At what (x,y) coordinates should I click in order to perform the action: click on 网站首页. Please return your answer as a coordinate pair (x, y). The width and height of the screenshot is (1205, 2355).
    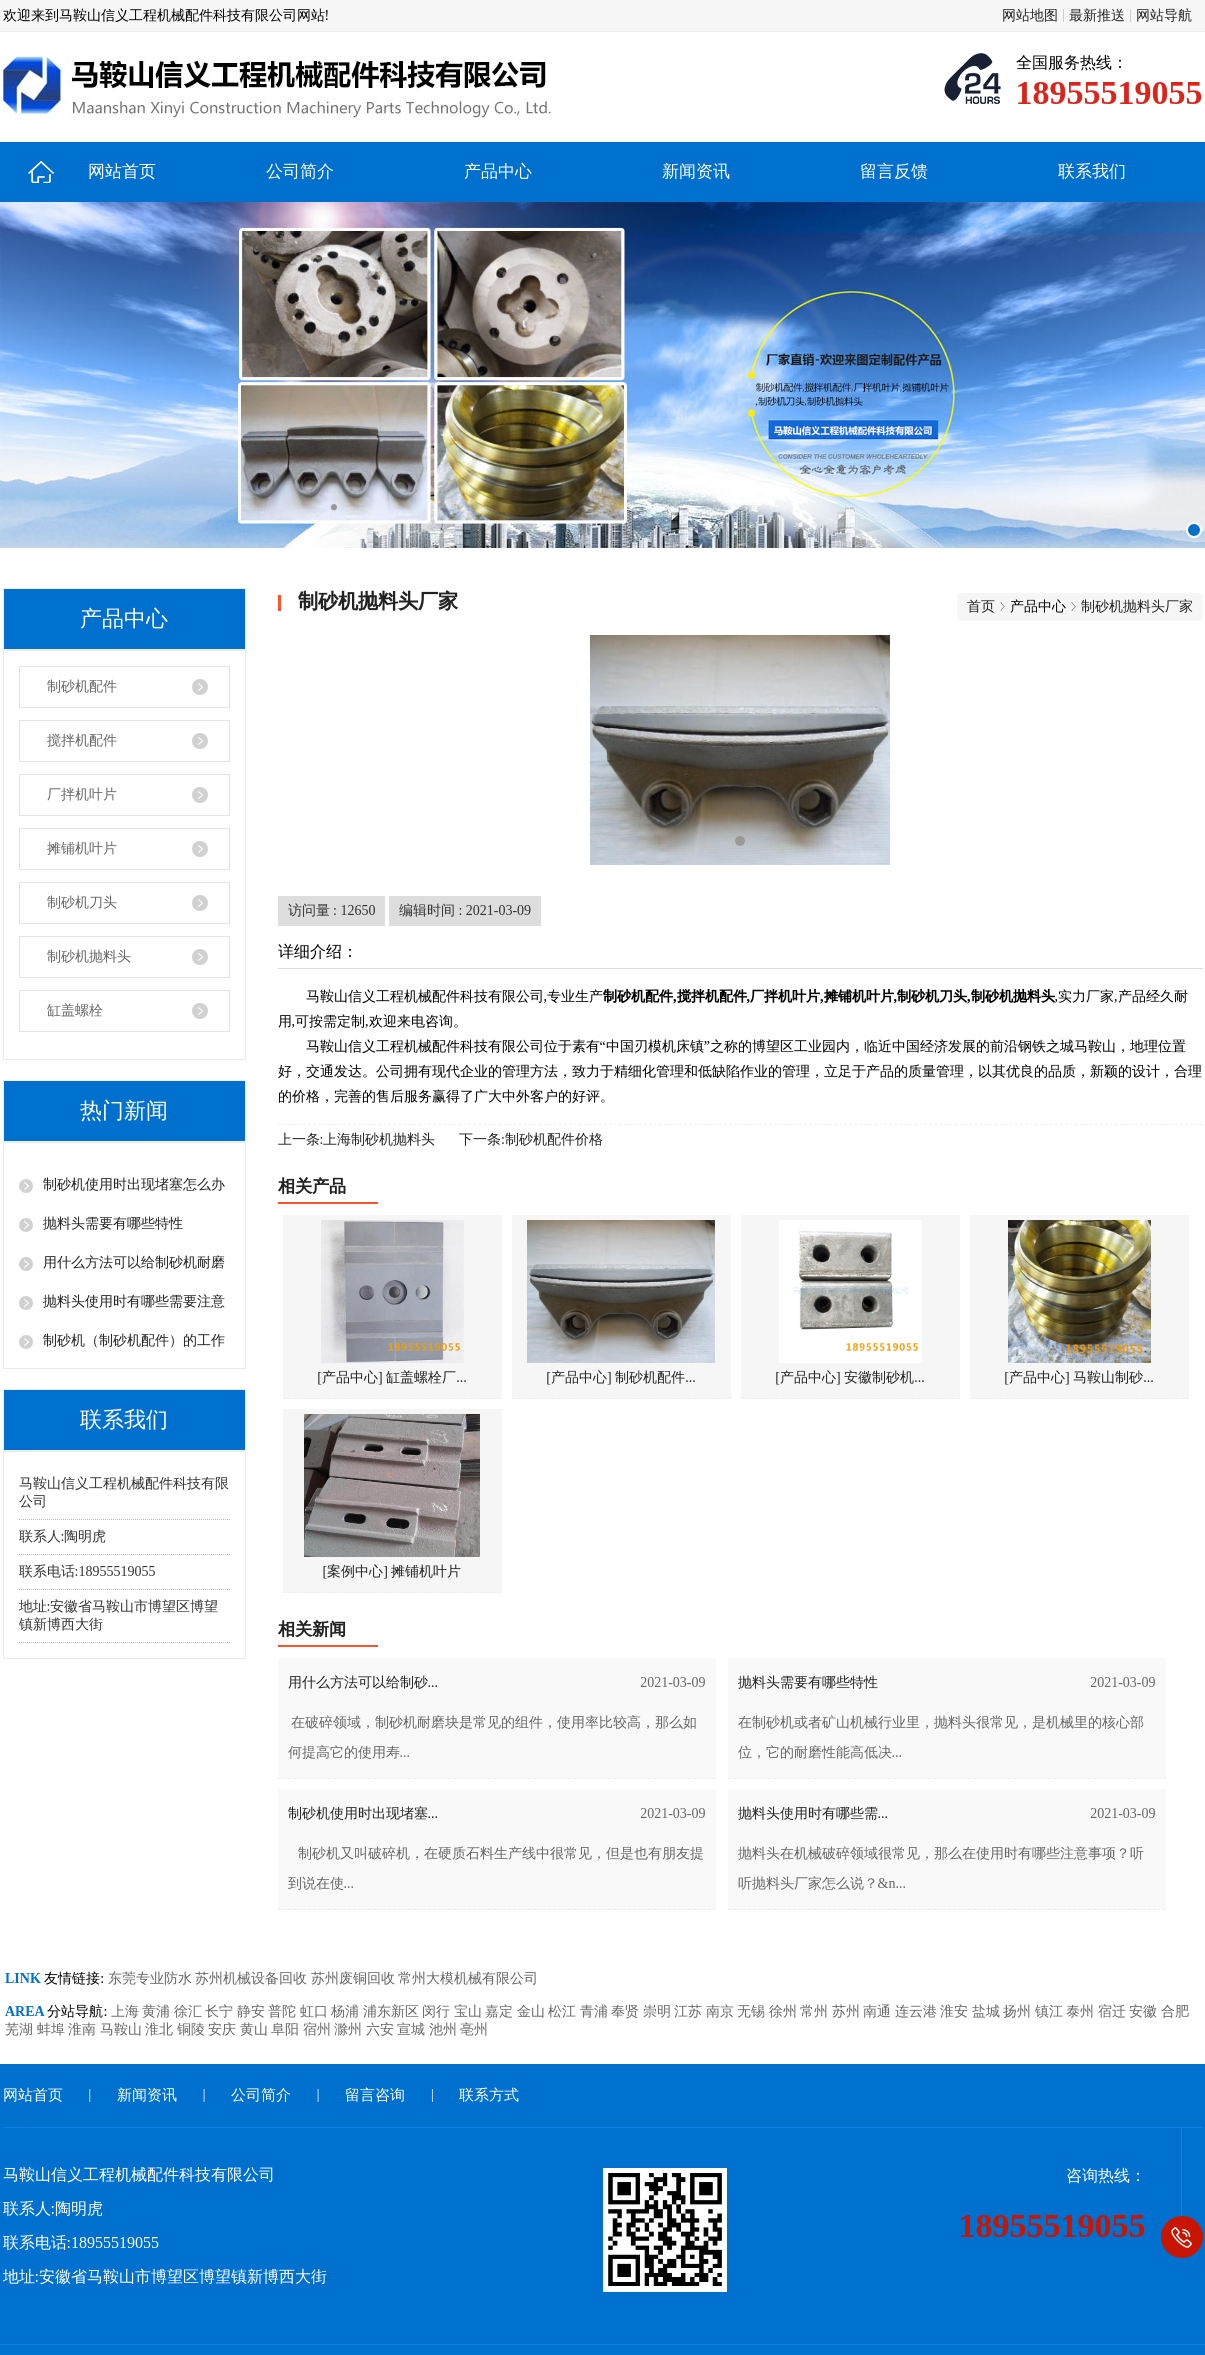
    Looking at the image, I should click on (122, 171).